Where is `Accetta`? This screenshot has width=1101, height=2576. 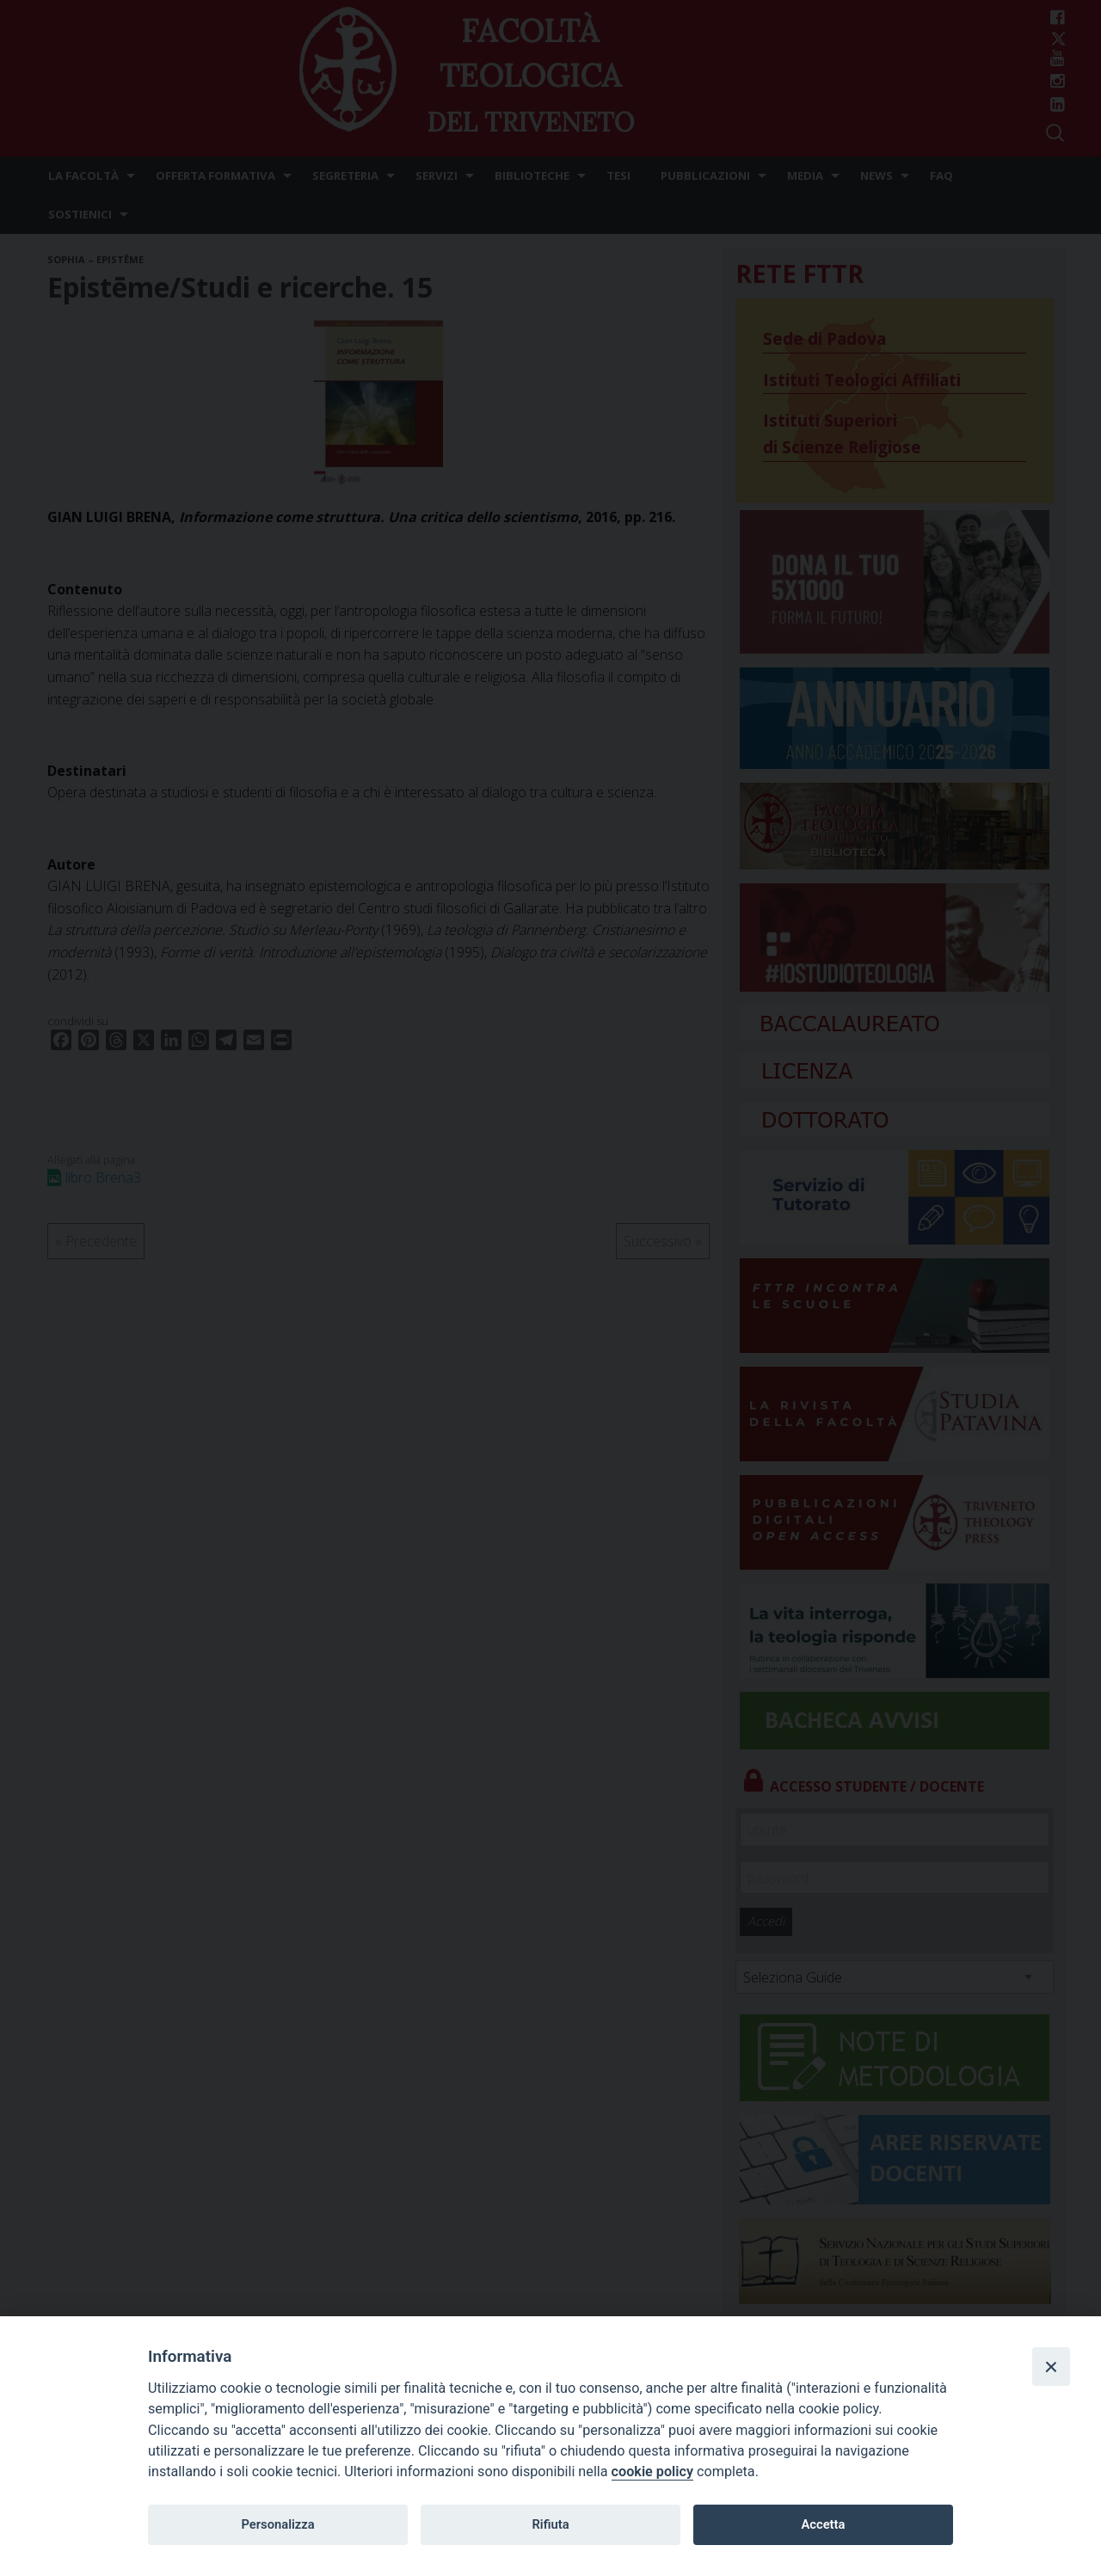
Accetta is located at coordinates (823, 2524).